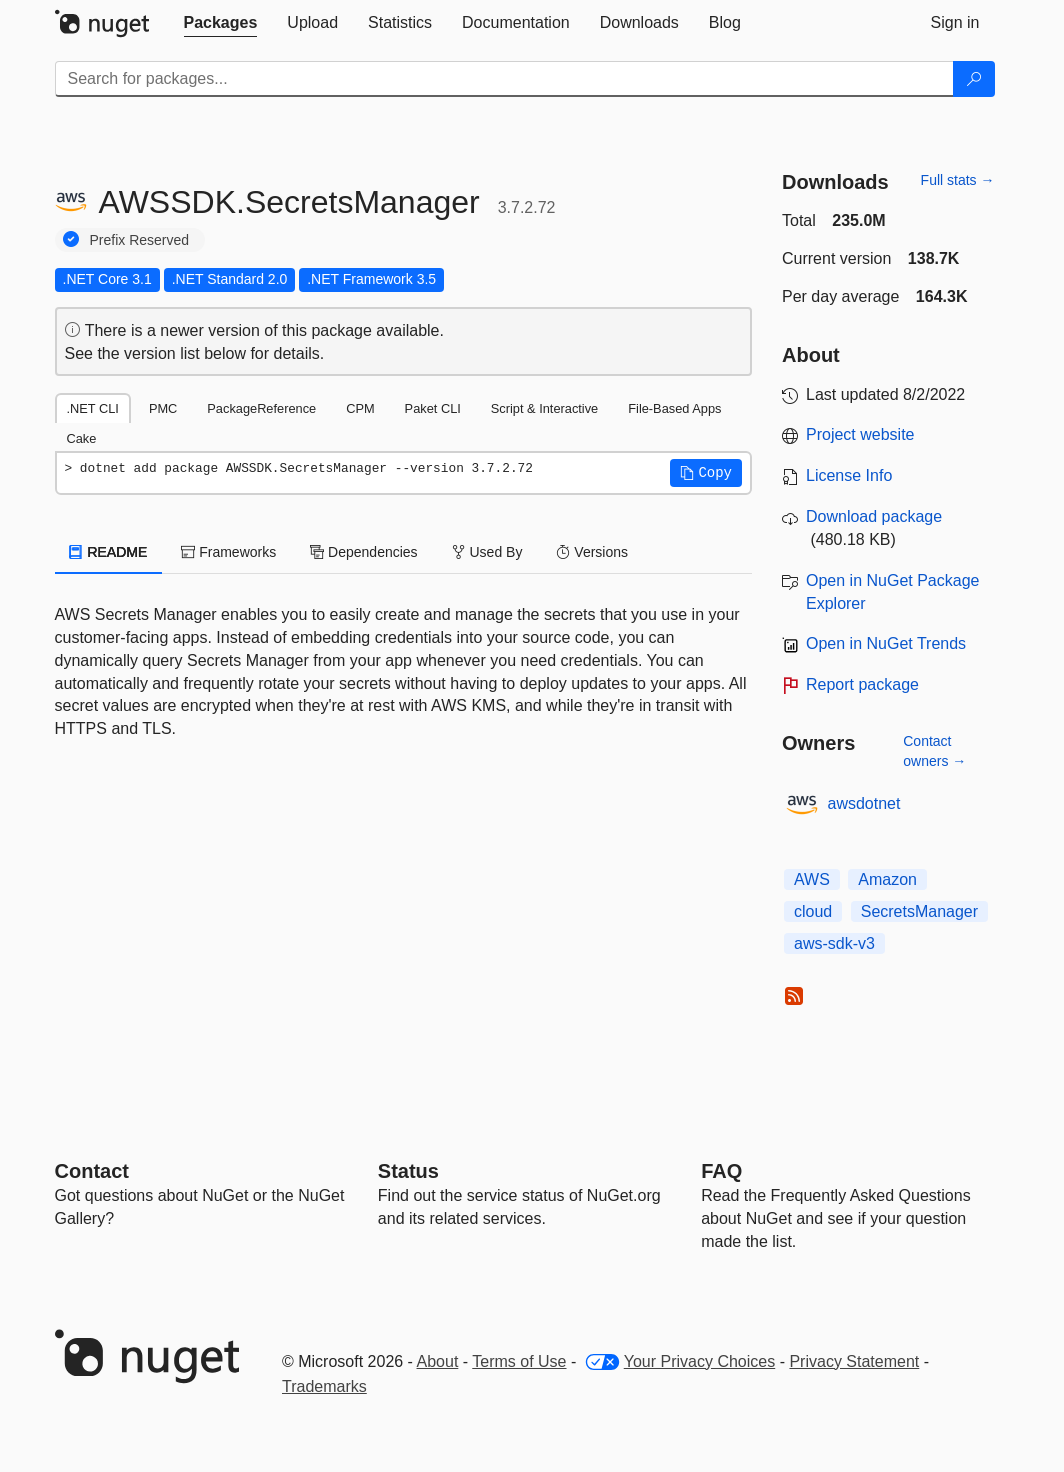  What do you see at coordinates (934, 751) in the screenshot?
I see `Contact owners →` at bounding box center [934, 751].